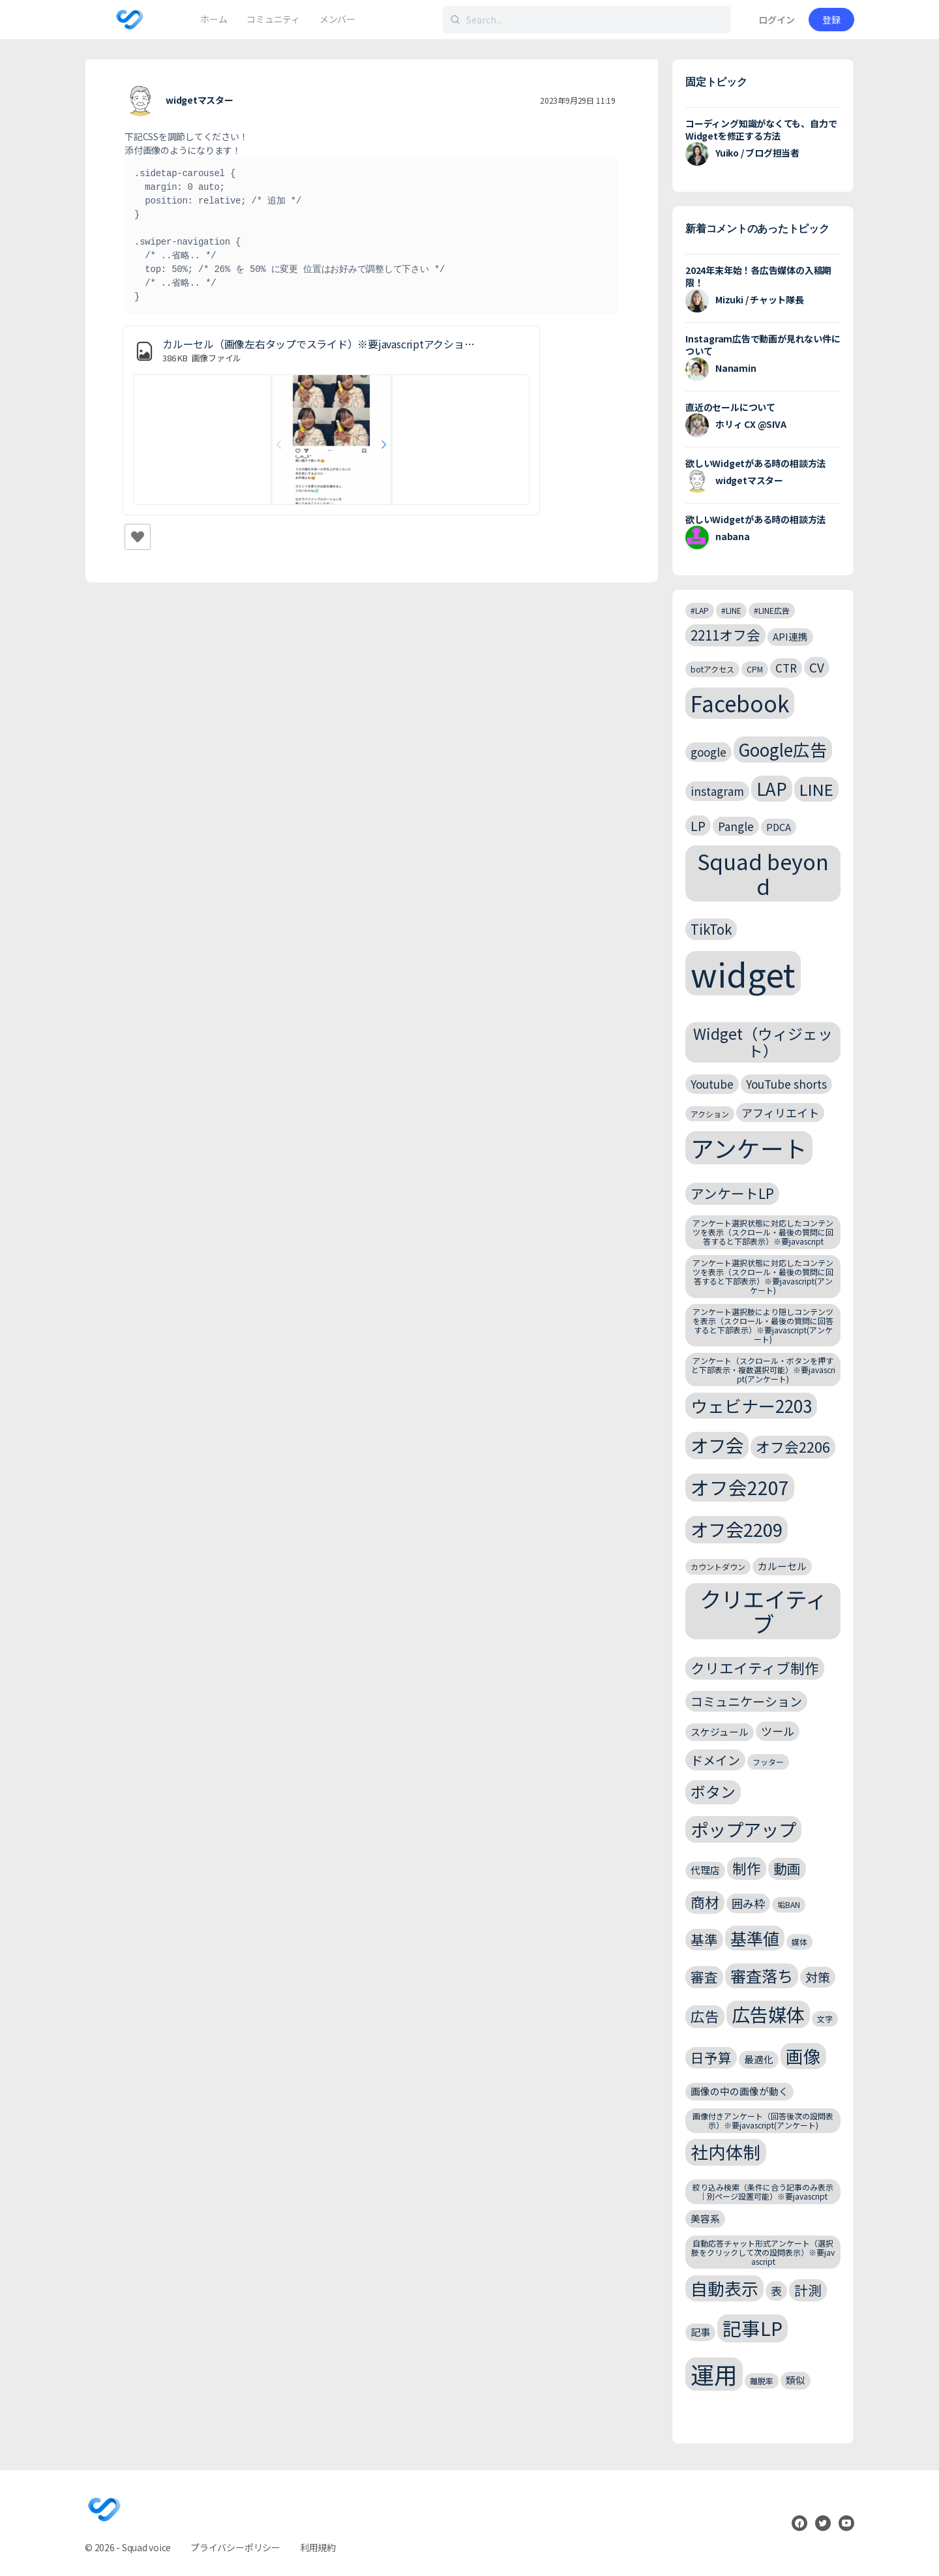 This screenshot has width=939, height=2576. Describe the element at coordinates (746, 1701) in the screenshot. I see `コミュニケーション [コミュニケーション (5個の項目)]` at that location.